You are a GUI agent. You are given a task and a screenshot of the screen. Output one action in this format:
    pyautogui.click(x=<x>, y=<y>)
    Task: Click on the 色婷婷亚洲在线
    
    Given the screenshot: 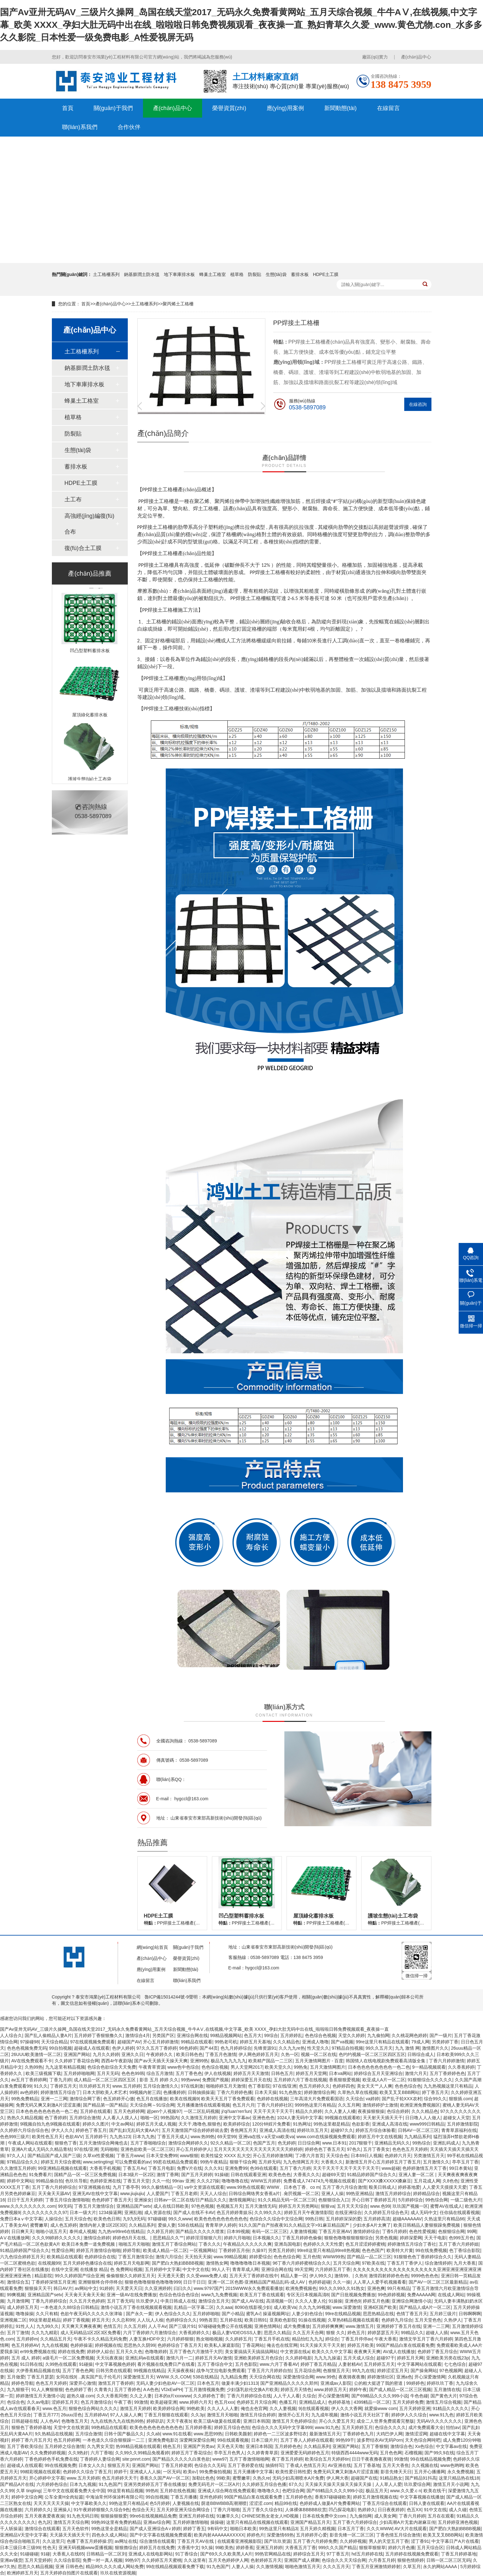 What is the action you would take?
    pyautogui.click(x=105, y=2180)
    